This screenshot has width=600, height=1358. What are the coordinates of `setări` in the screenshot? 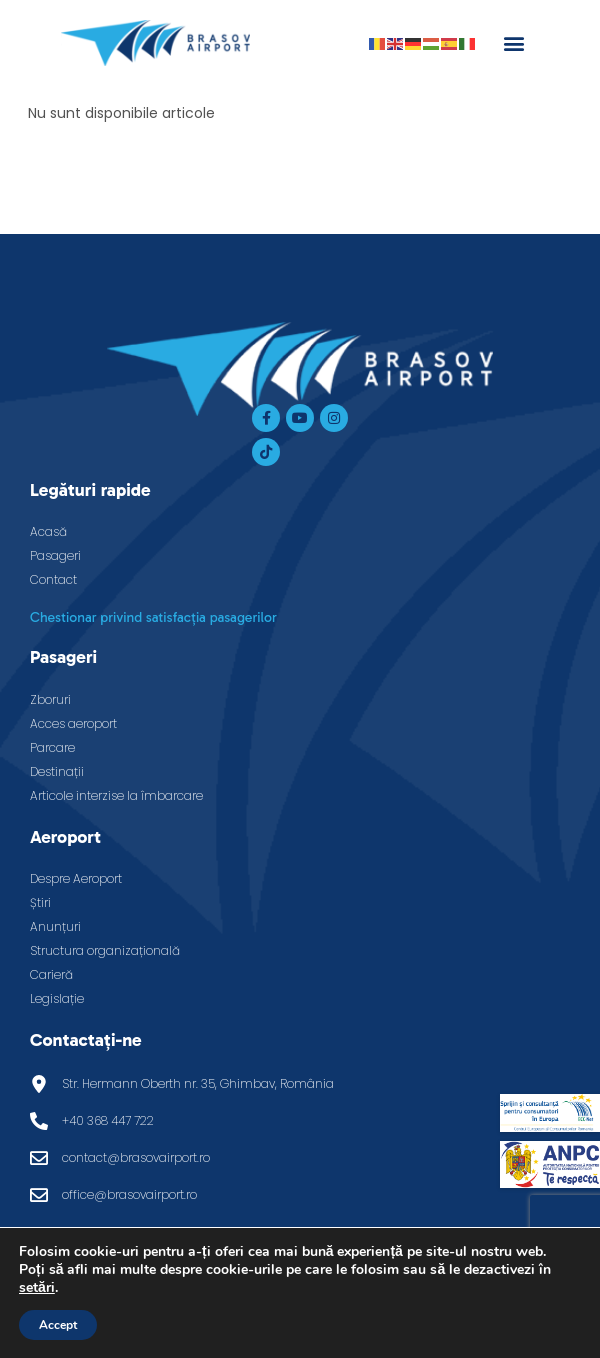 It's located at (37, 1288).